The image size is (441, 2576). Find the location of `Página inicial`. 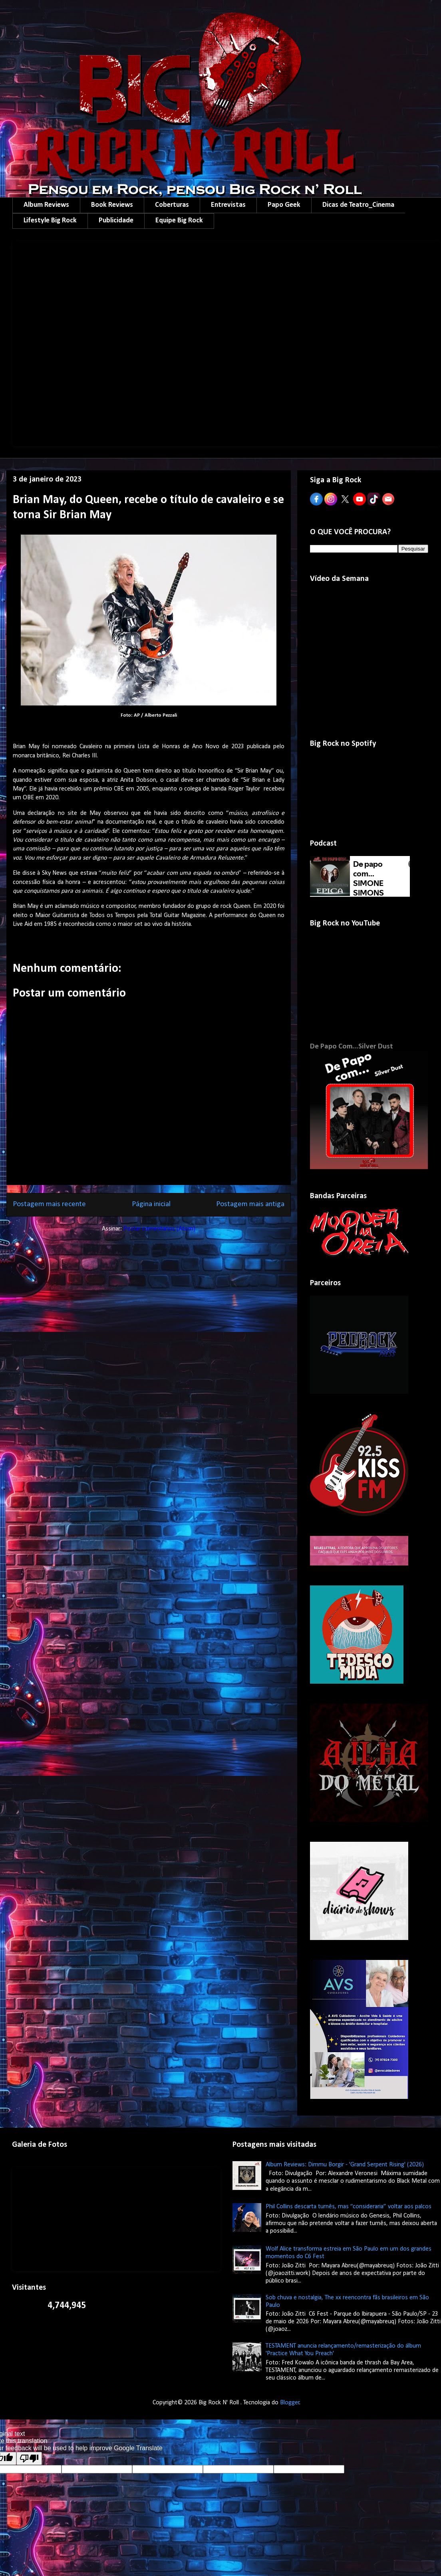

Página inicial is located at coordinates (151, 1204).